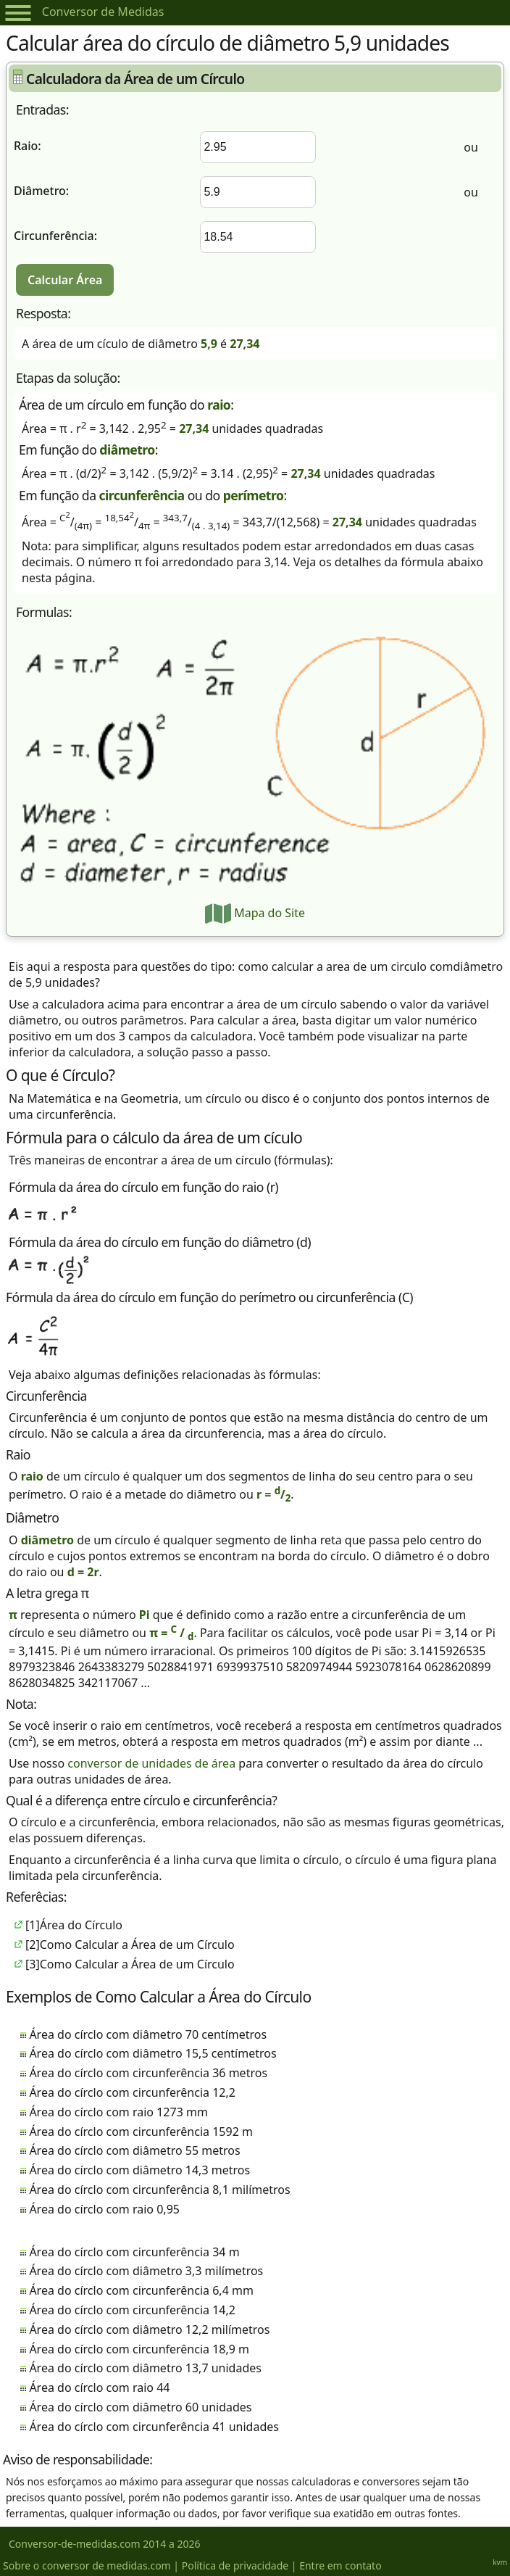 This screenshot has width=510, height=2576. Describe the element at coordinates (151, 1763) in the screenshot. I see `conversor de unidades de área` at that location.